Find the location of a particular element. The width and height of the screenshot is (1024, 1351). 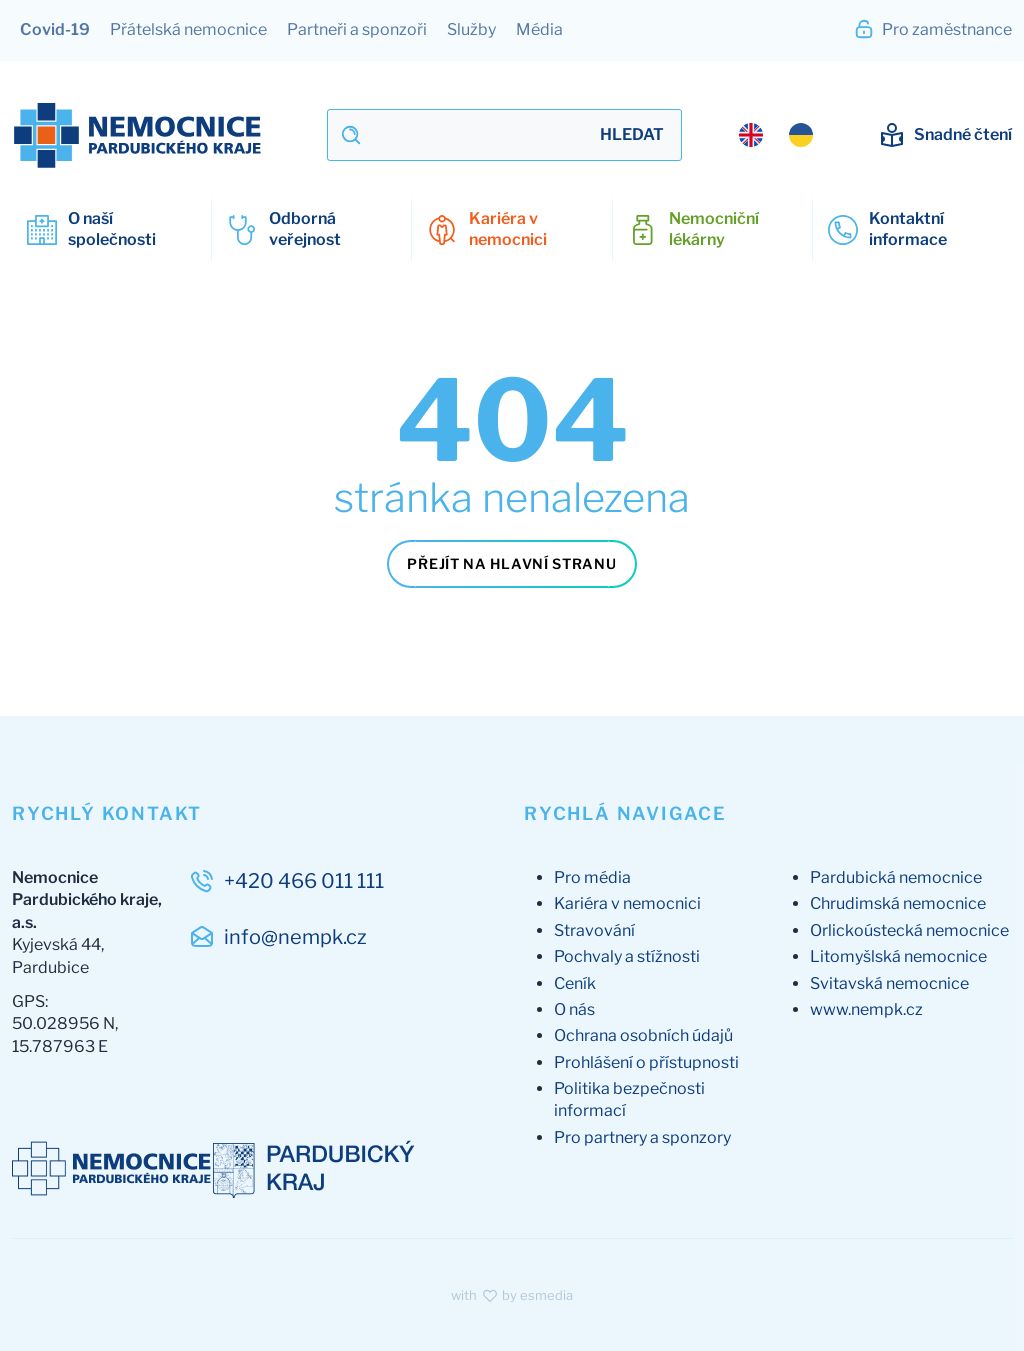

Orlickoústecká nemocnice is located at coordinates (909, 930).